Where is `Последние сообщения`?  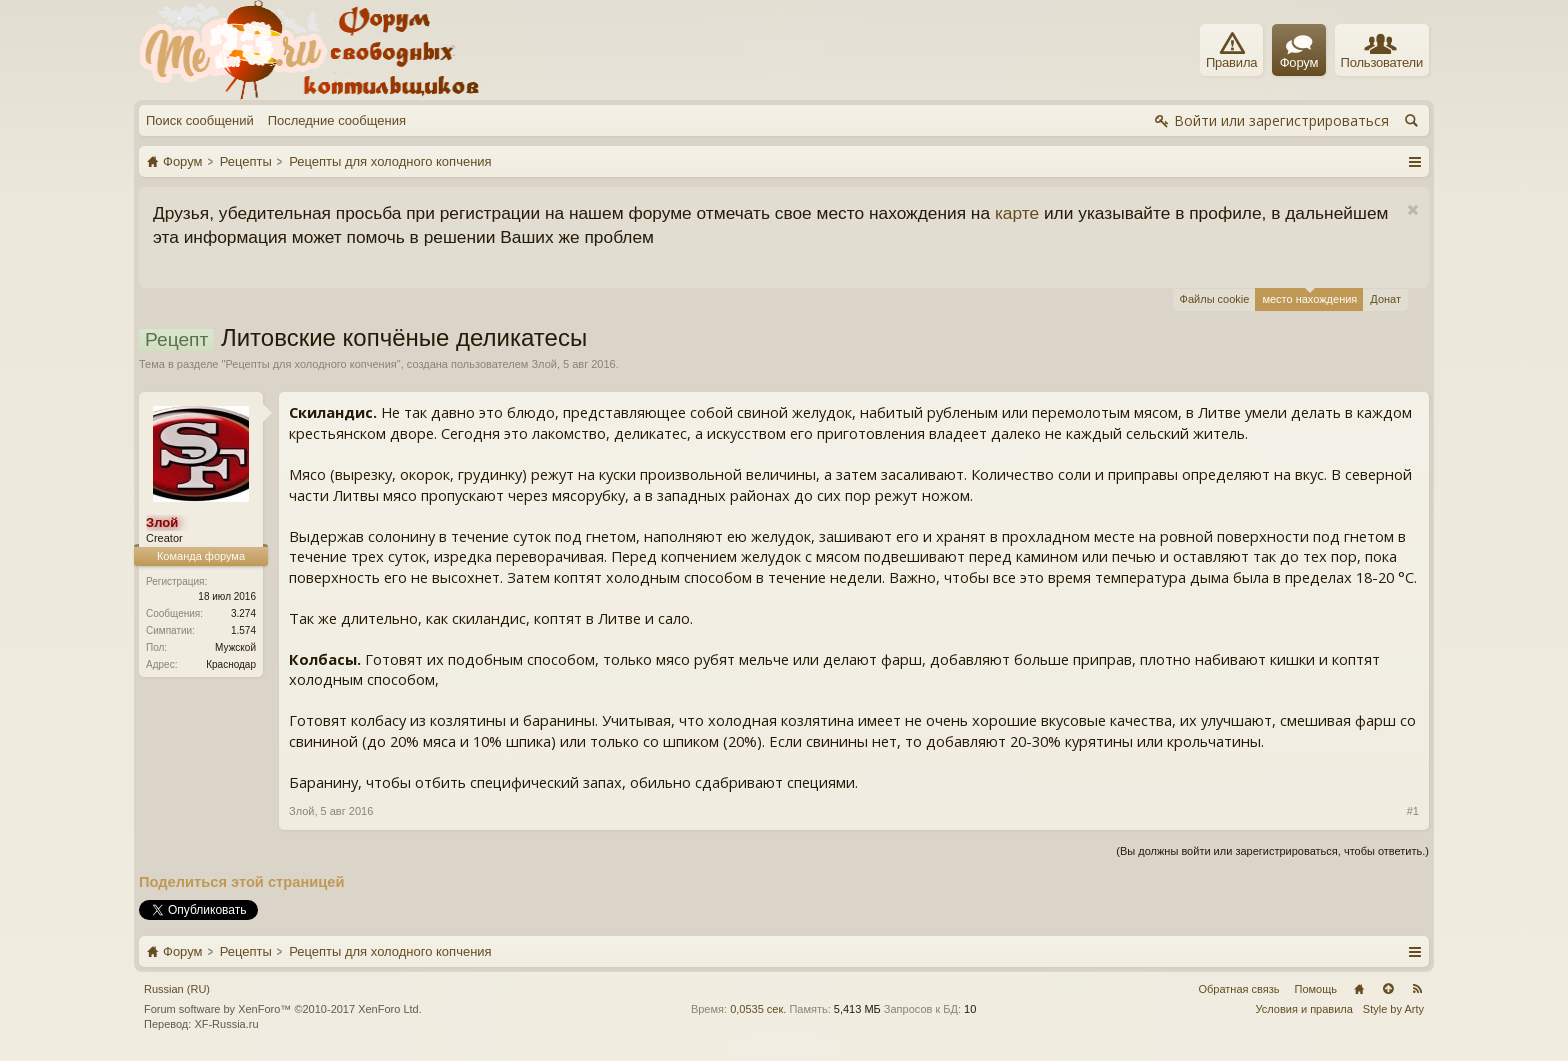 Последние сообщения is located at coordinates (337, 120).